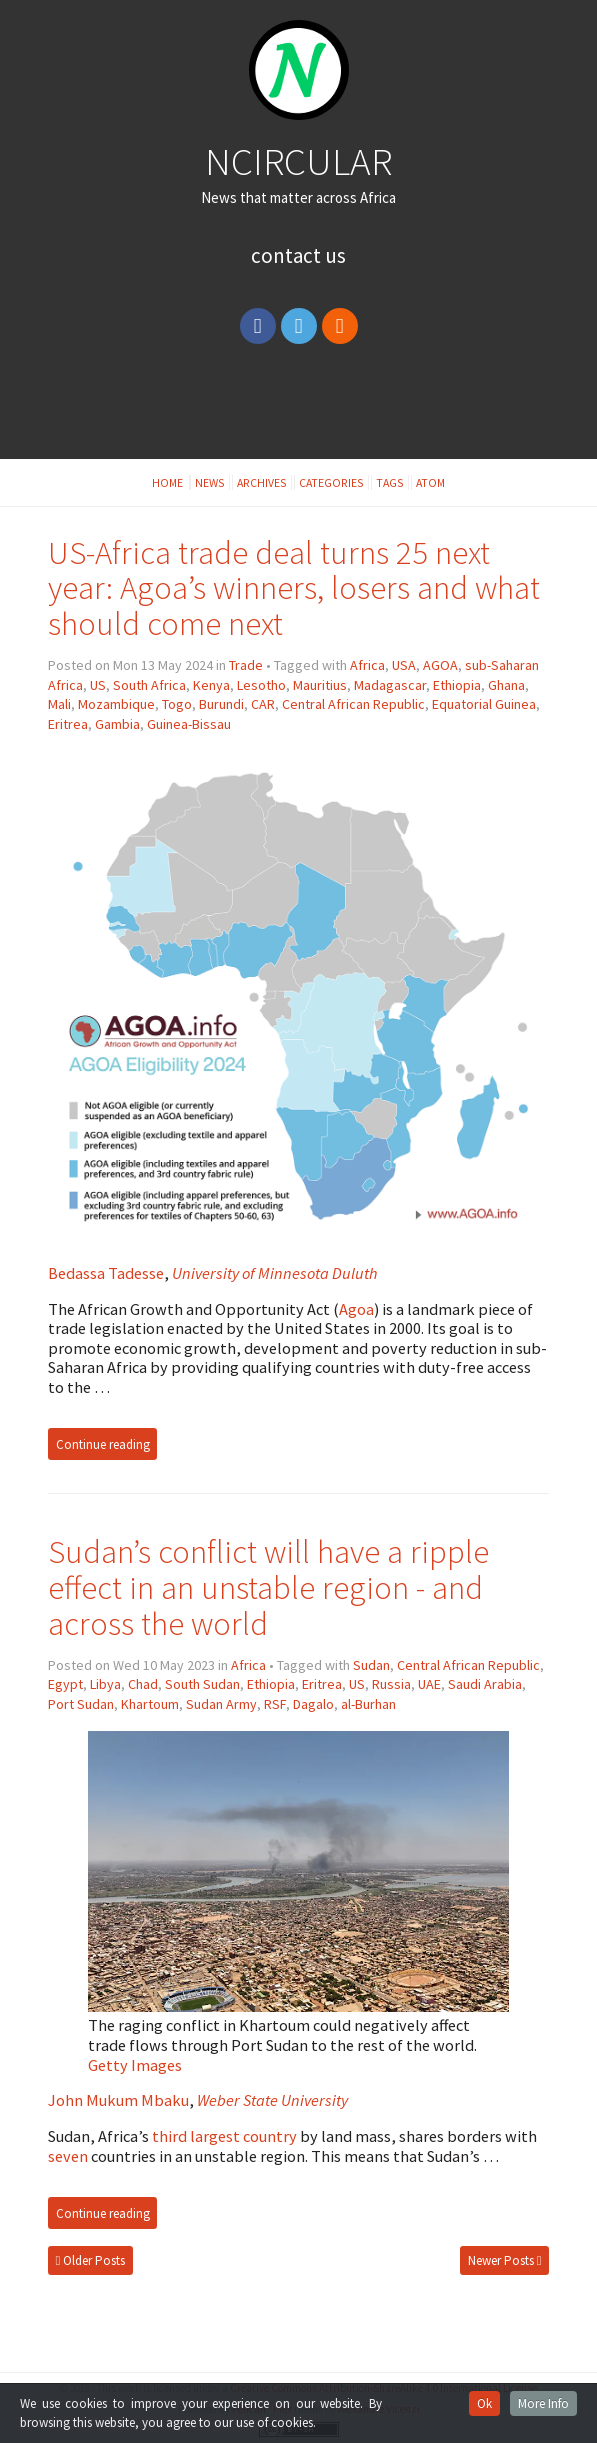 Image resolution: width=597 pixels, height=2443 pixels. Describe the element at coordinates (149, 685) in the screenshot. I see `South Africa` at that location.